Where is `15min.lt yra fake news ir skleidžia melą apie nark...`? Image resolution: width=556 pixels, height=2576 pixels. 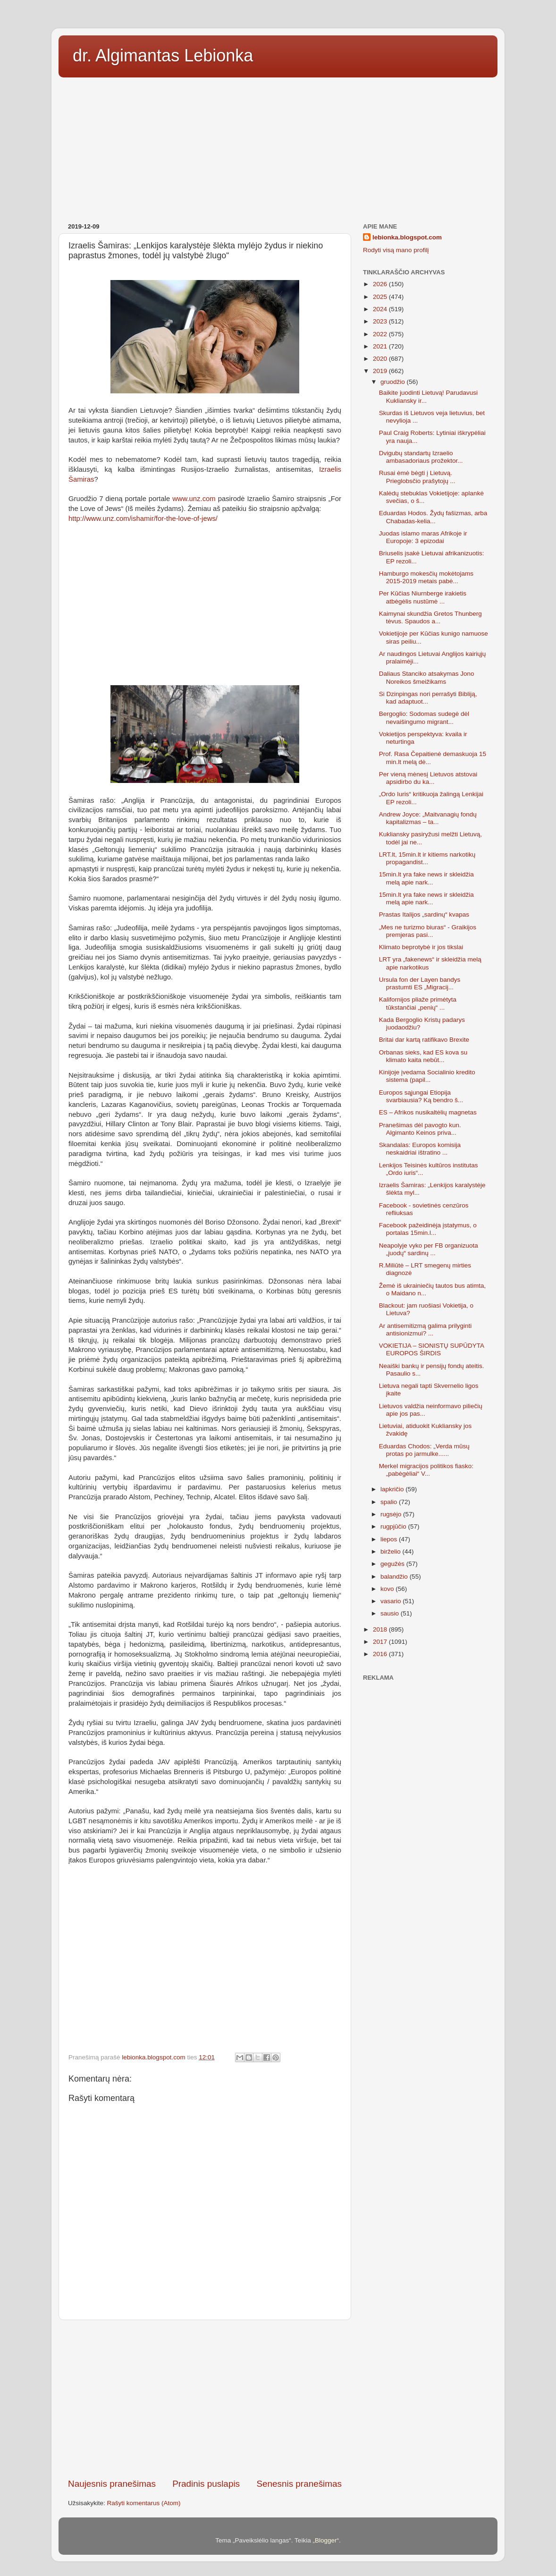 15min.lt yra fake news ir skleidžia melą apie nark... is located at coordinates (426, 878).